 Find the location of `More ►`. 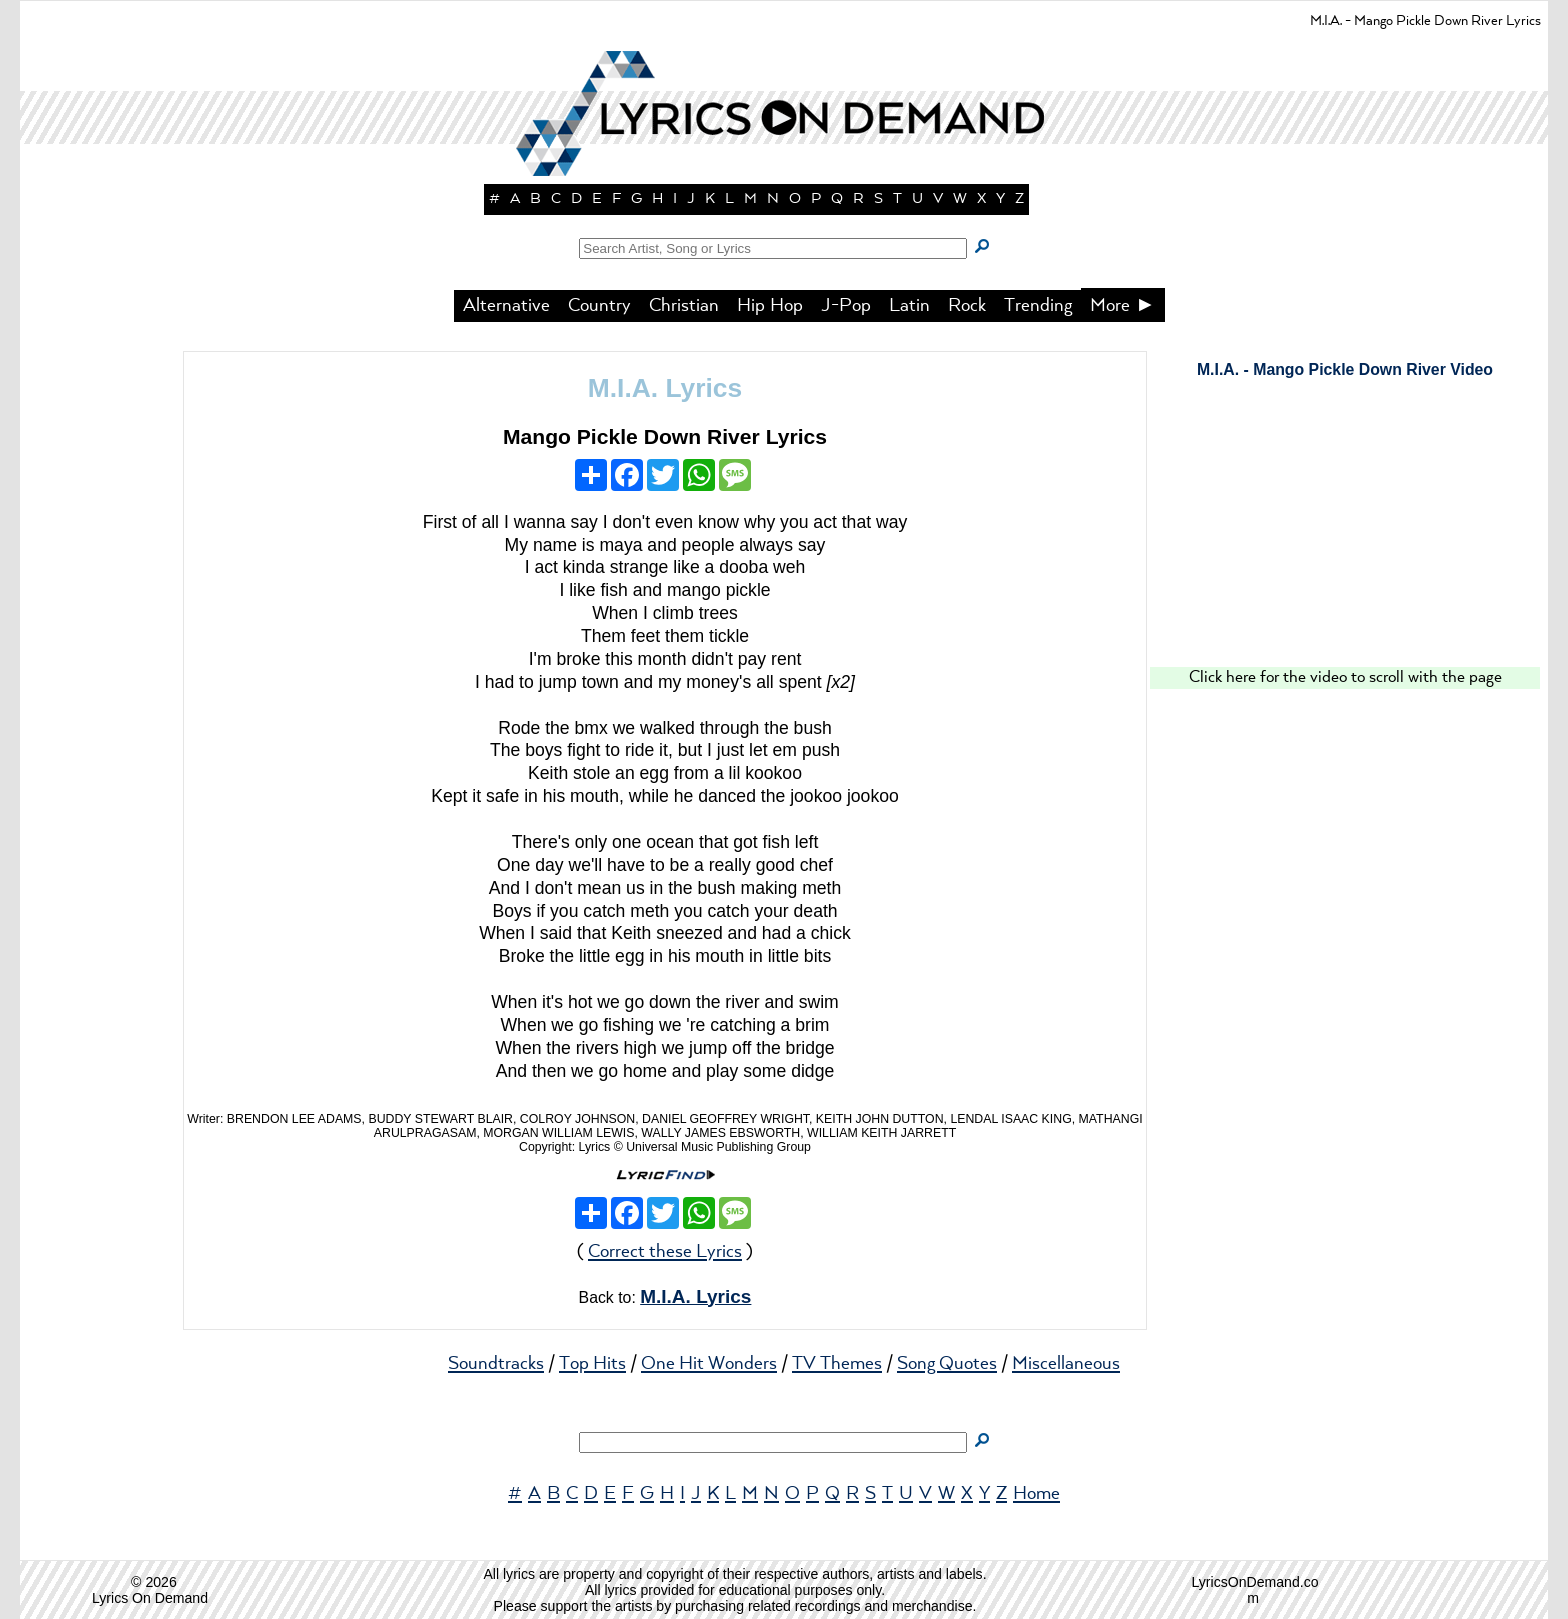

More ► is located at coordinates (1123, 306).